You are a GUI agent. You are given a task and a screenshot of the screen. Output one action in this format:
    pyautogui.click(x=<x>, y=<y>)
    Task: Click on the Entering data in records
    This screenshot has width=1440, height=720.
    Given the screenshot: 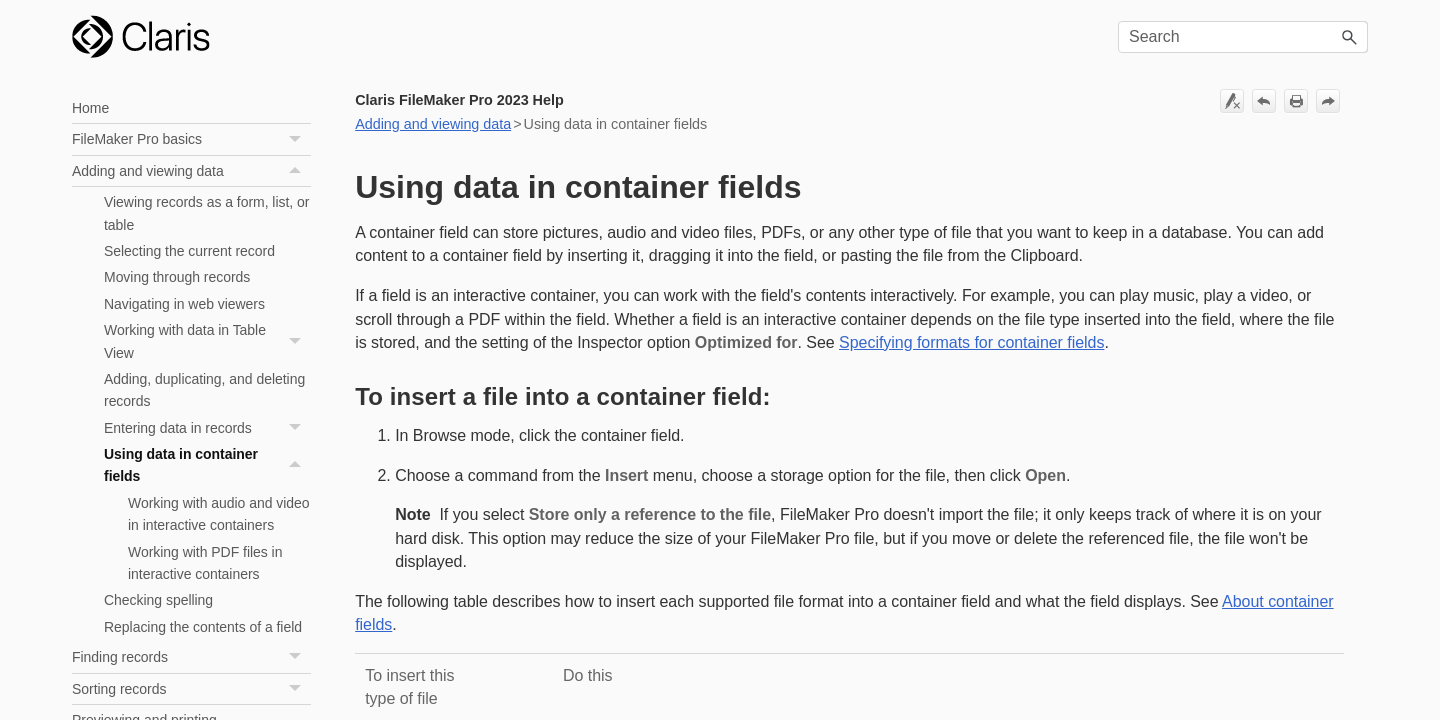 What is the action you would take?
    pyautogui.click(x=207, y=428)
    